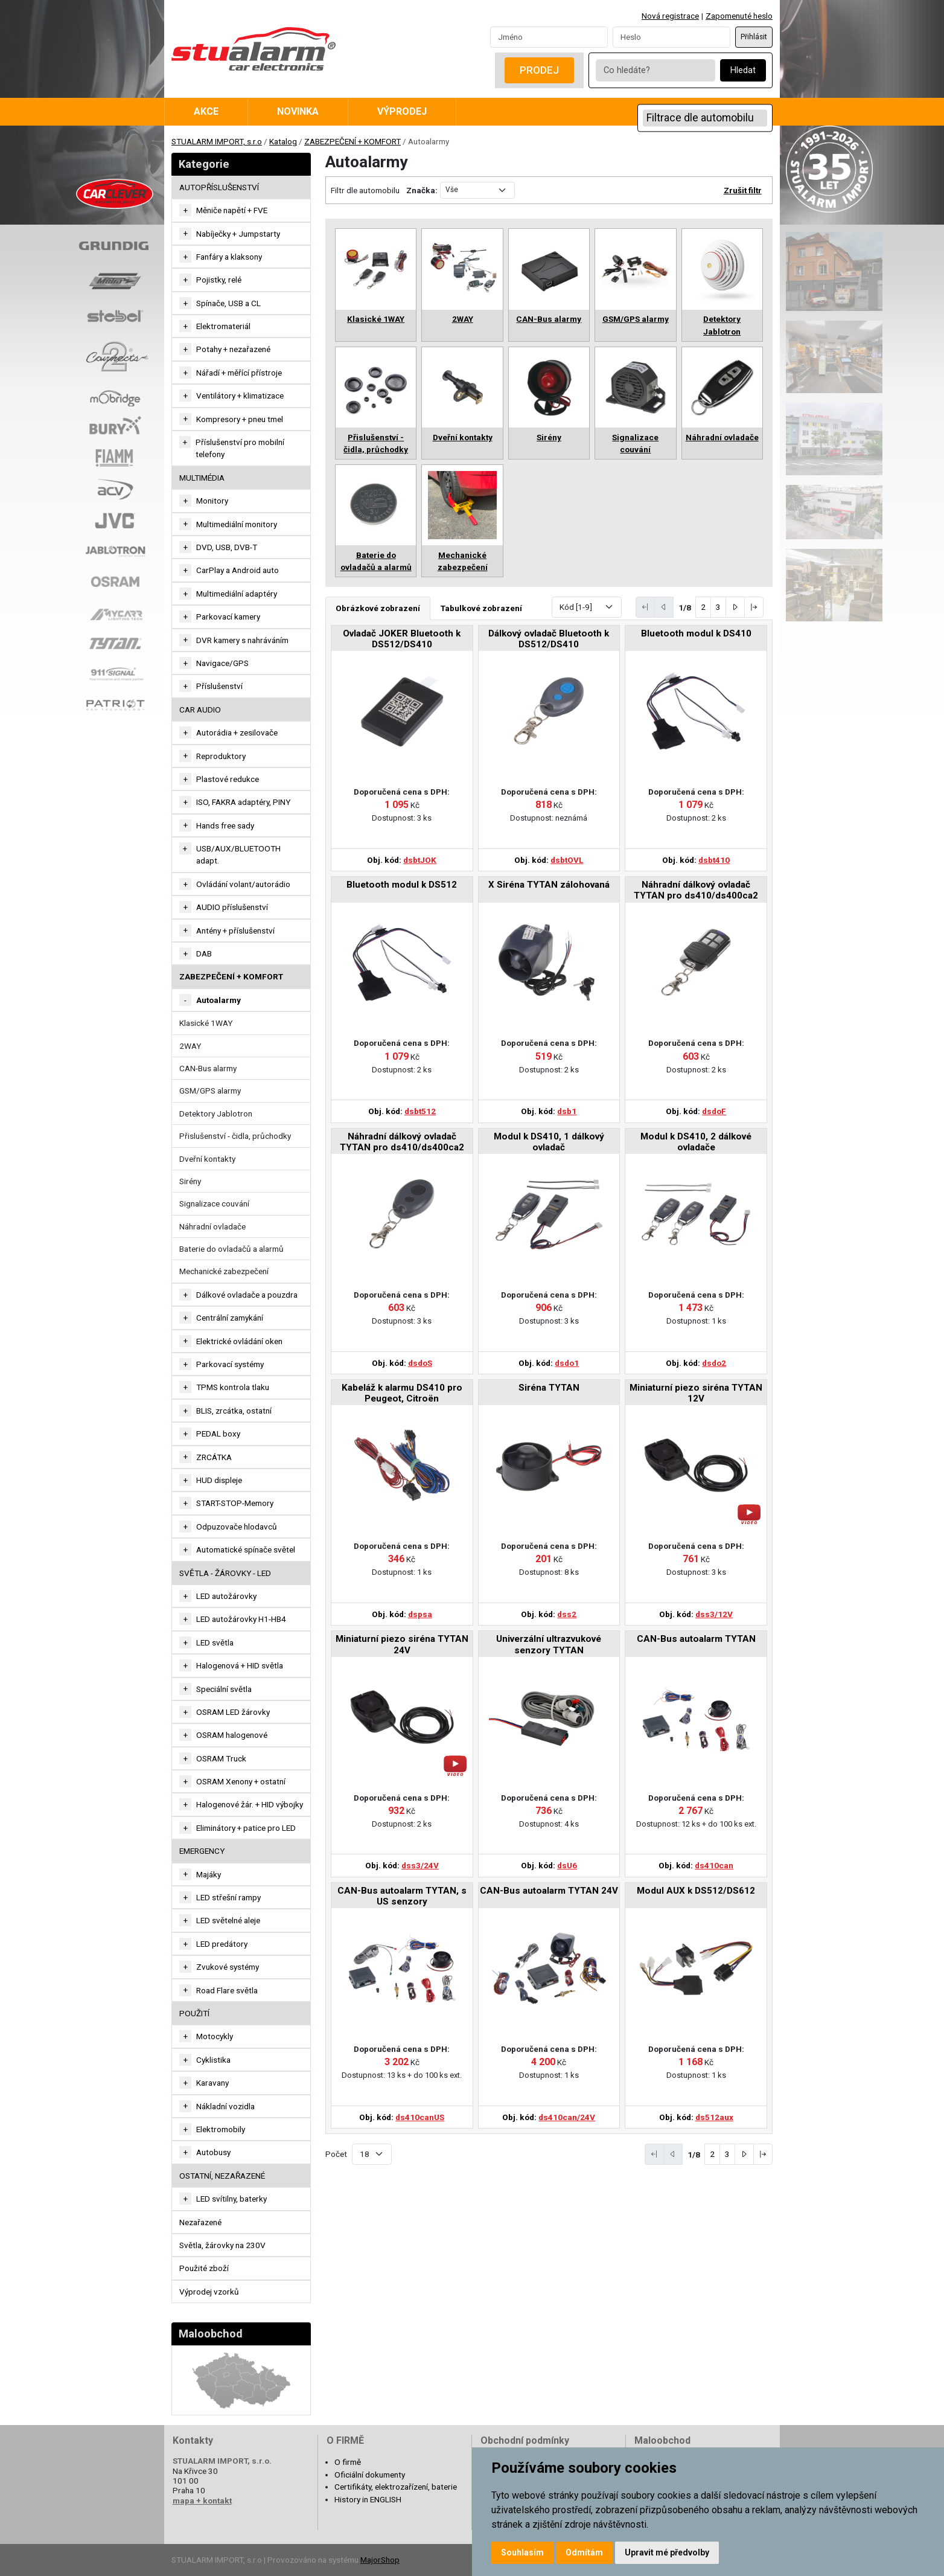  Describe the element at coordinates (239, 419) in the screenshot. I see `Kompresory + pneu tmel` at that location.